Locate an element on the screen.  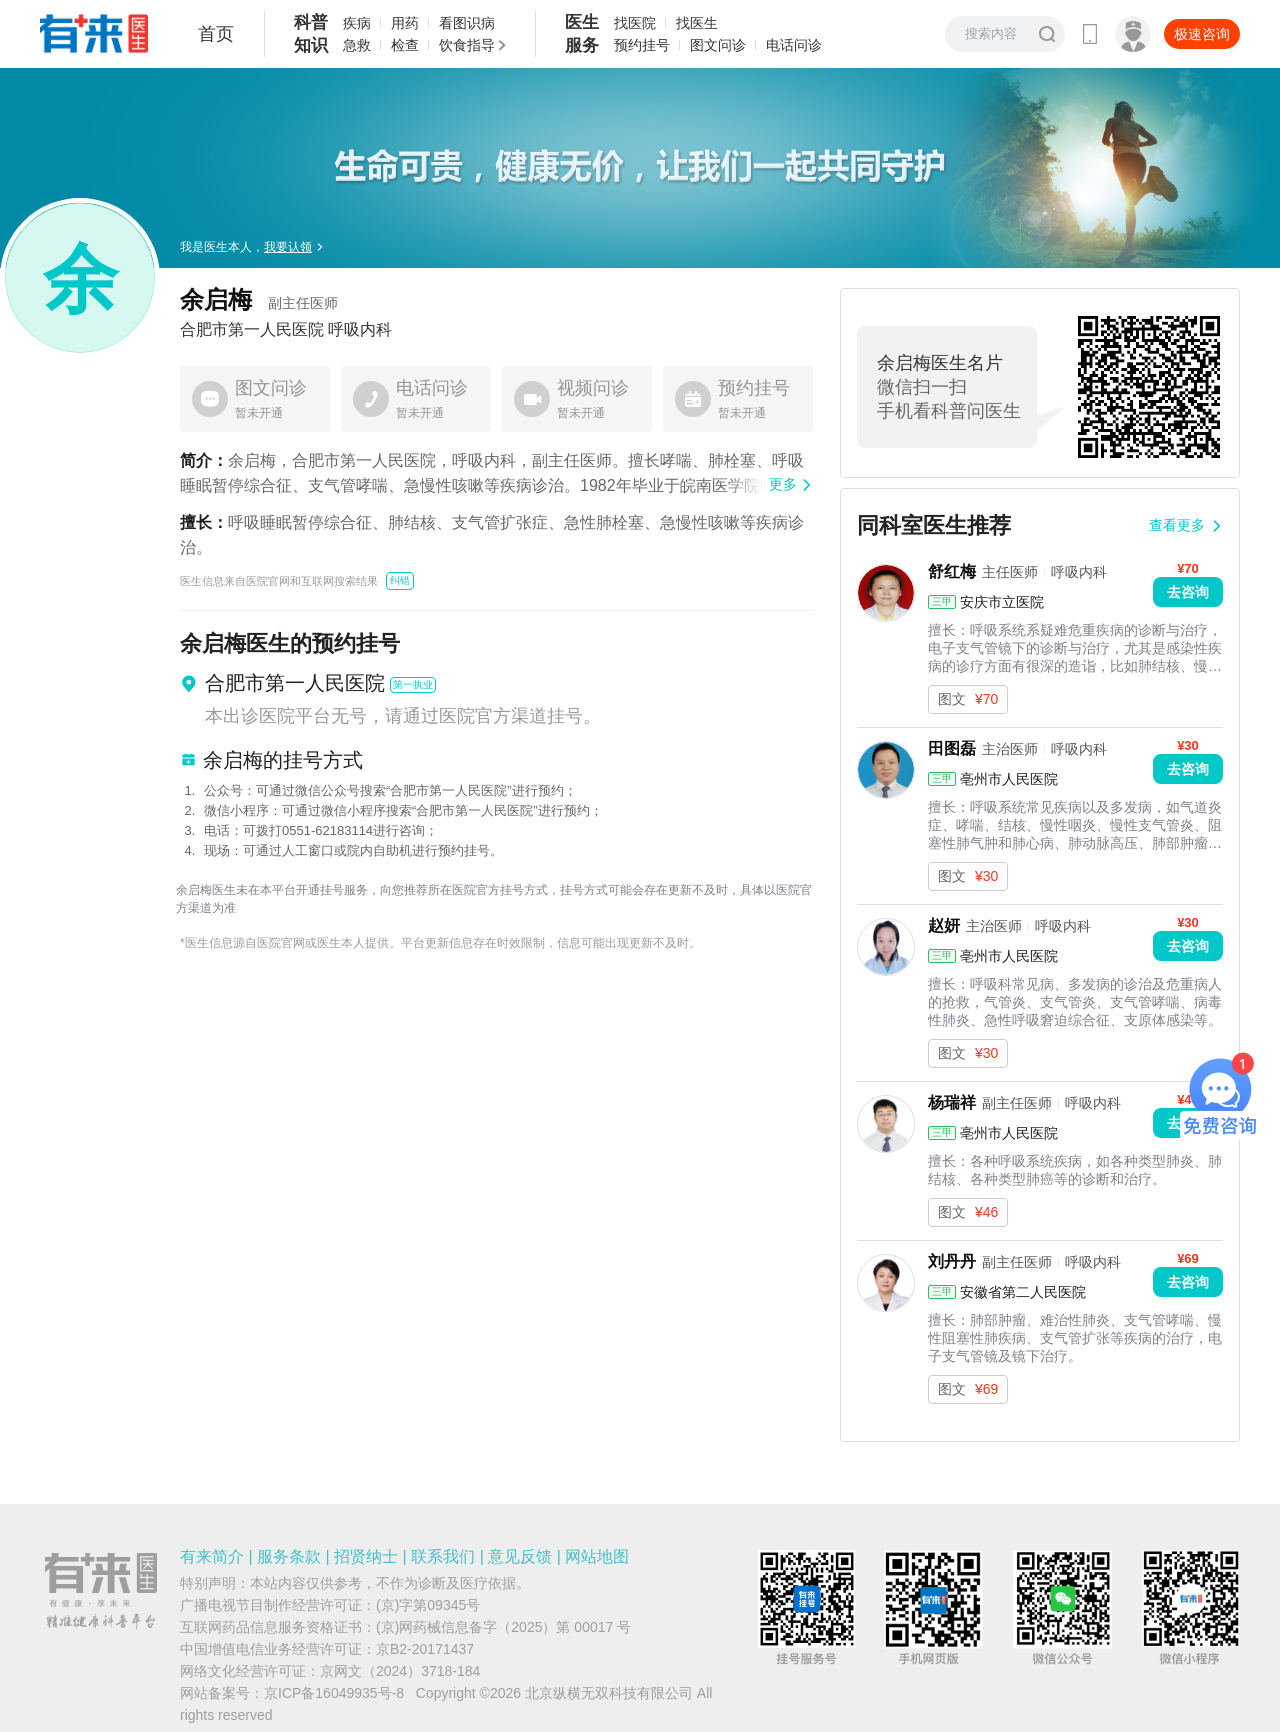
服务条款 is located at coordinates (289, 1556).